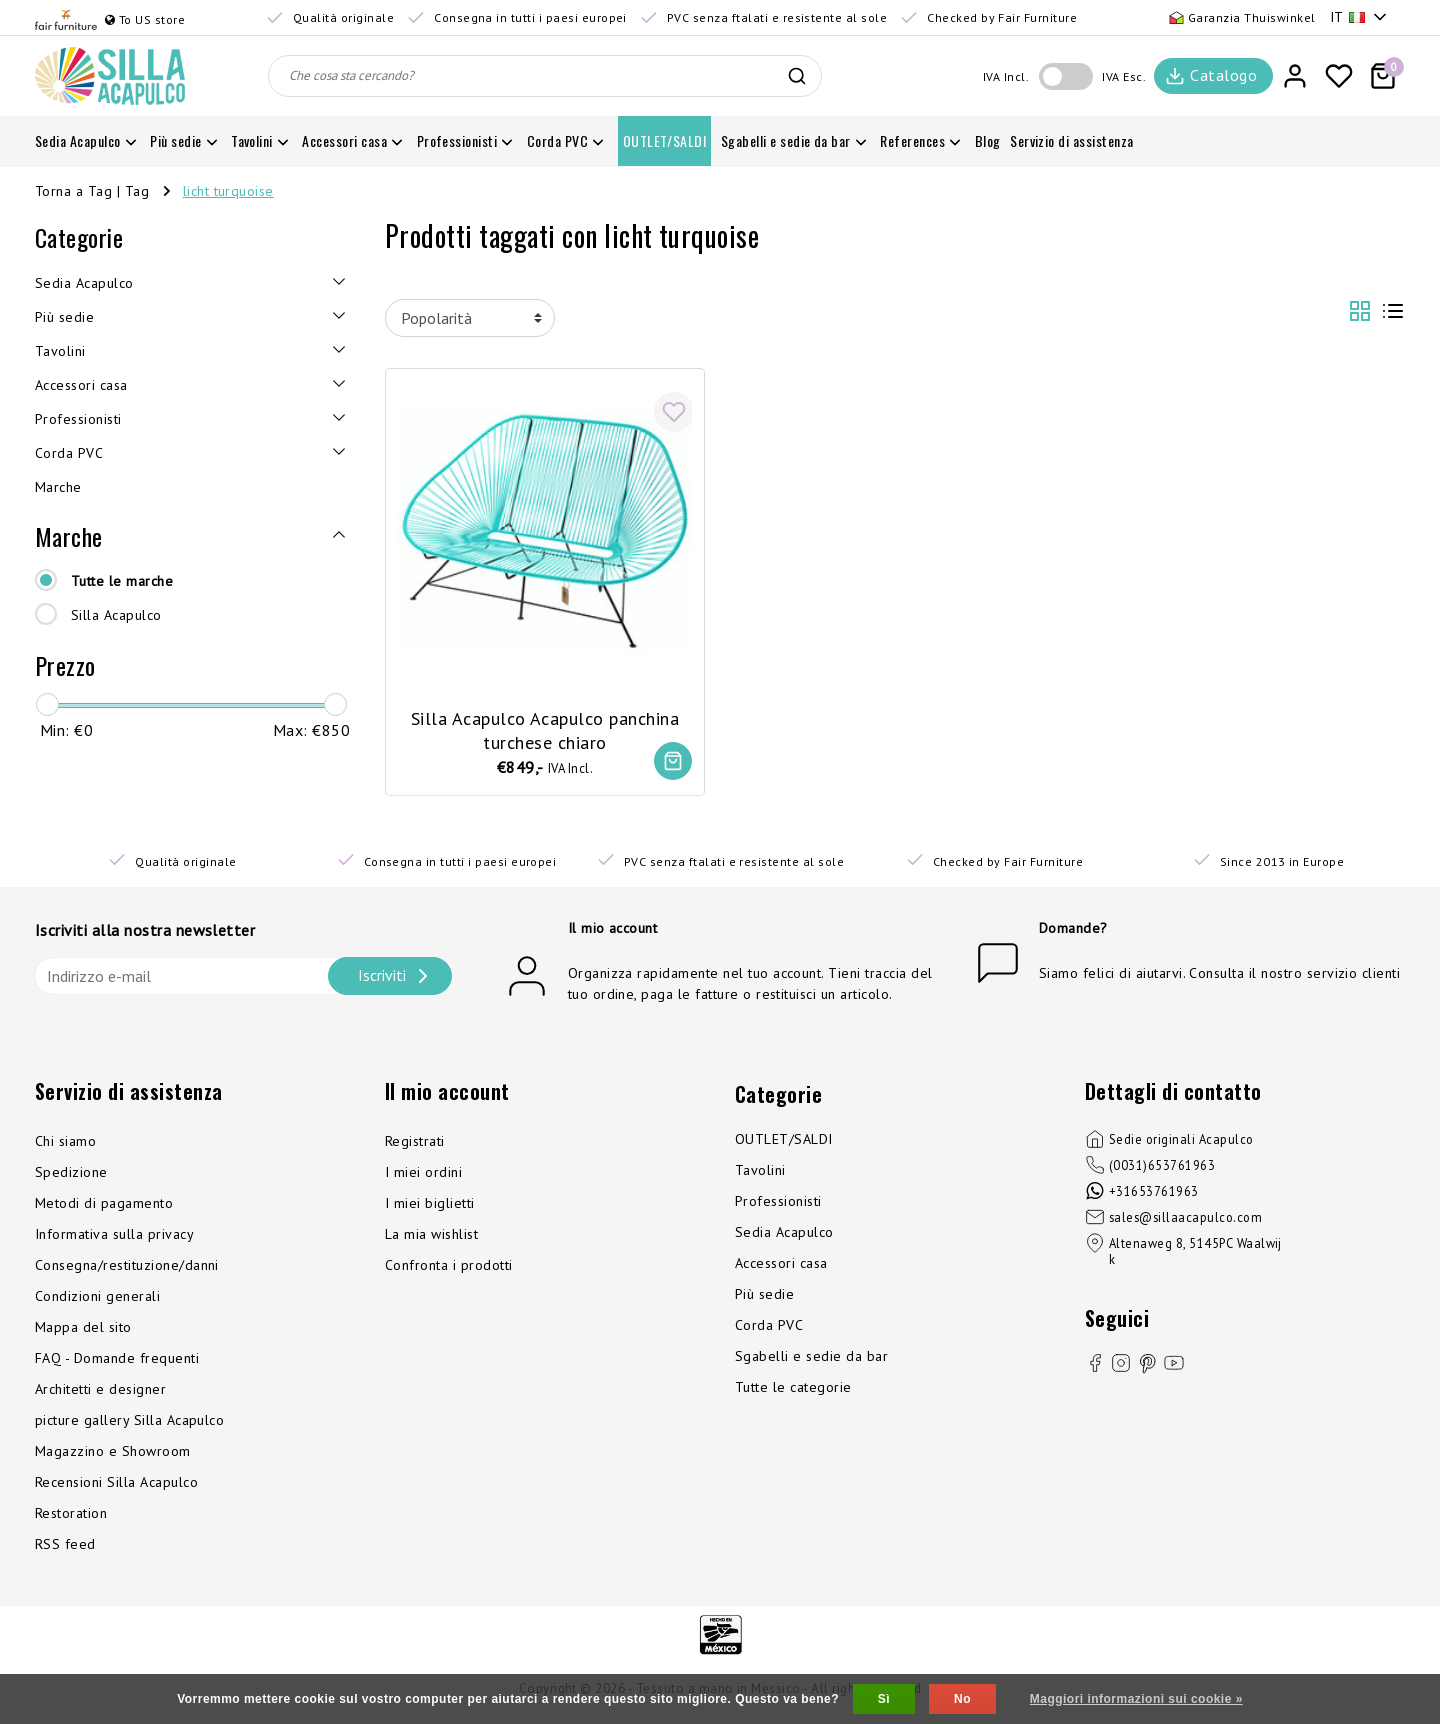 This screenshot has height=1724, width=1440. I want to click on Tutte le marche, so click(122, 581).